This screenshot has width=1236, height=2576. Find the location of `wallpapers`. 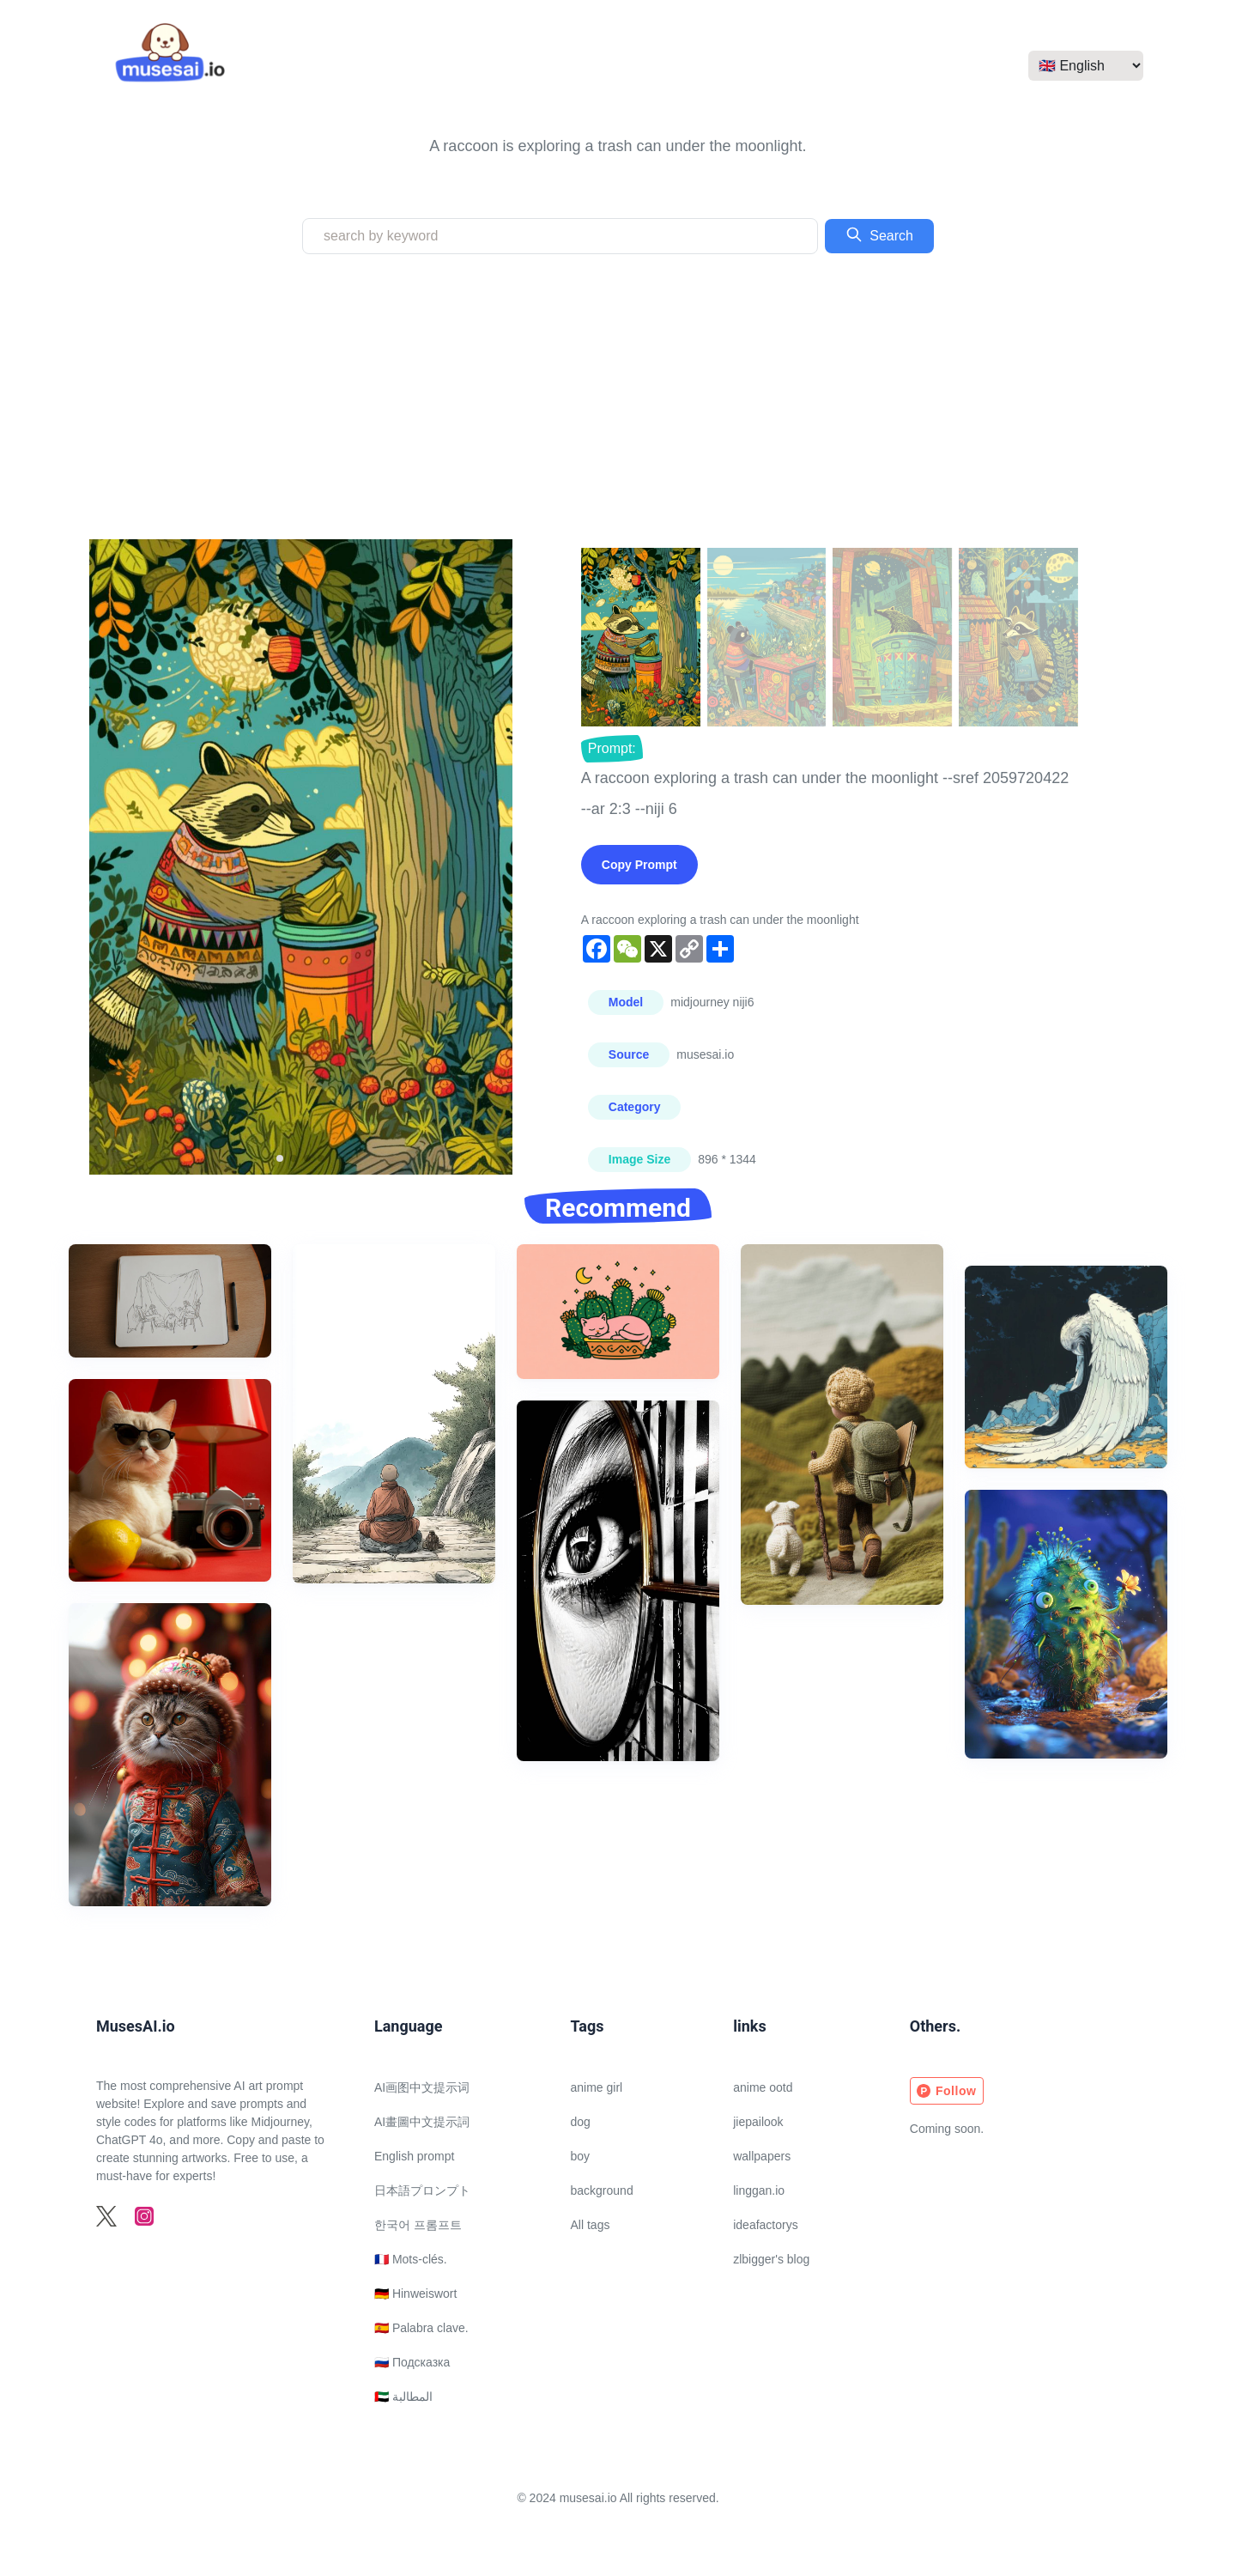

wallpapers is located at coordinates (762, 2156).